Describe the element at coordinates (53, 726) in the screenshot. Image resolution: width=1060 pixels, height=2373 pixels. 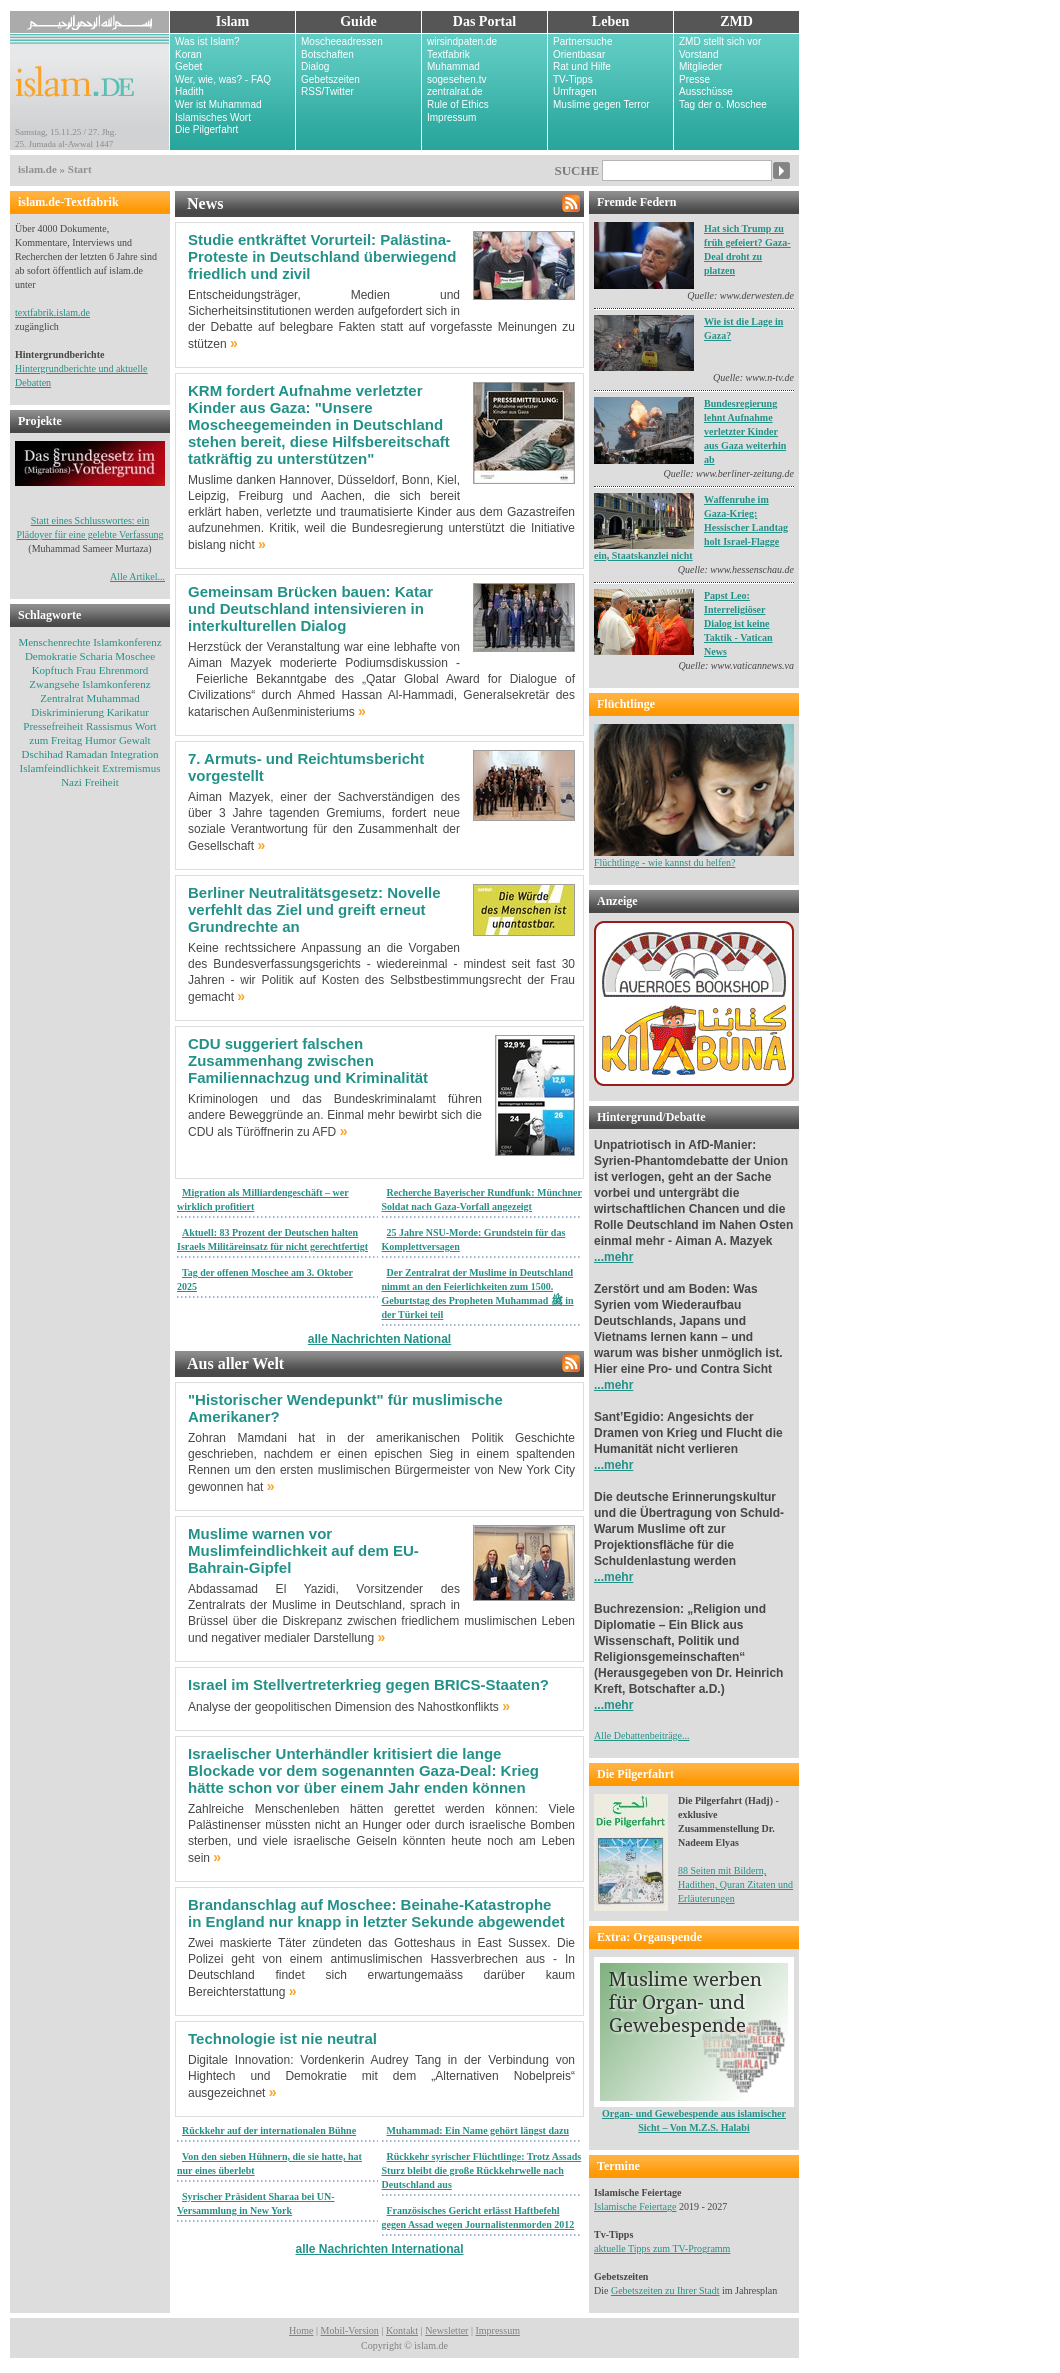
I see `Pressefreiheit` at that location.